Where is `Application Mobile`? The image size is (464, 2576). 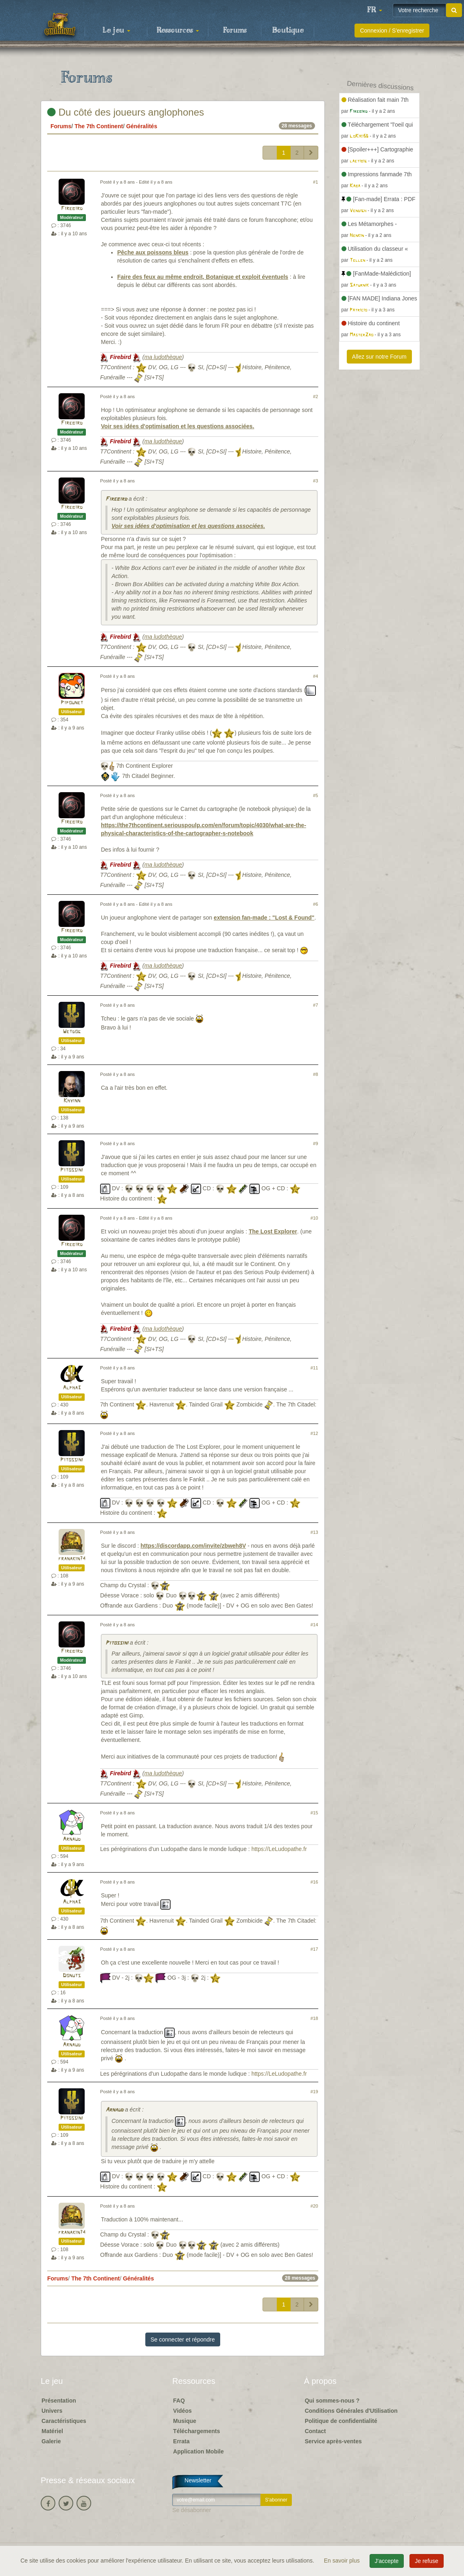
Application Mobile is located at coordinates (198, 2451).